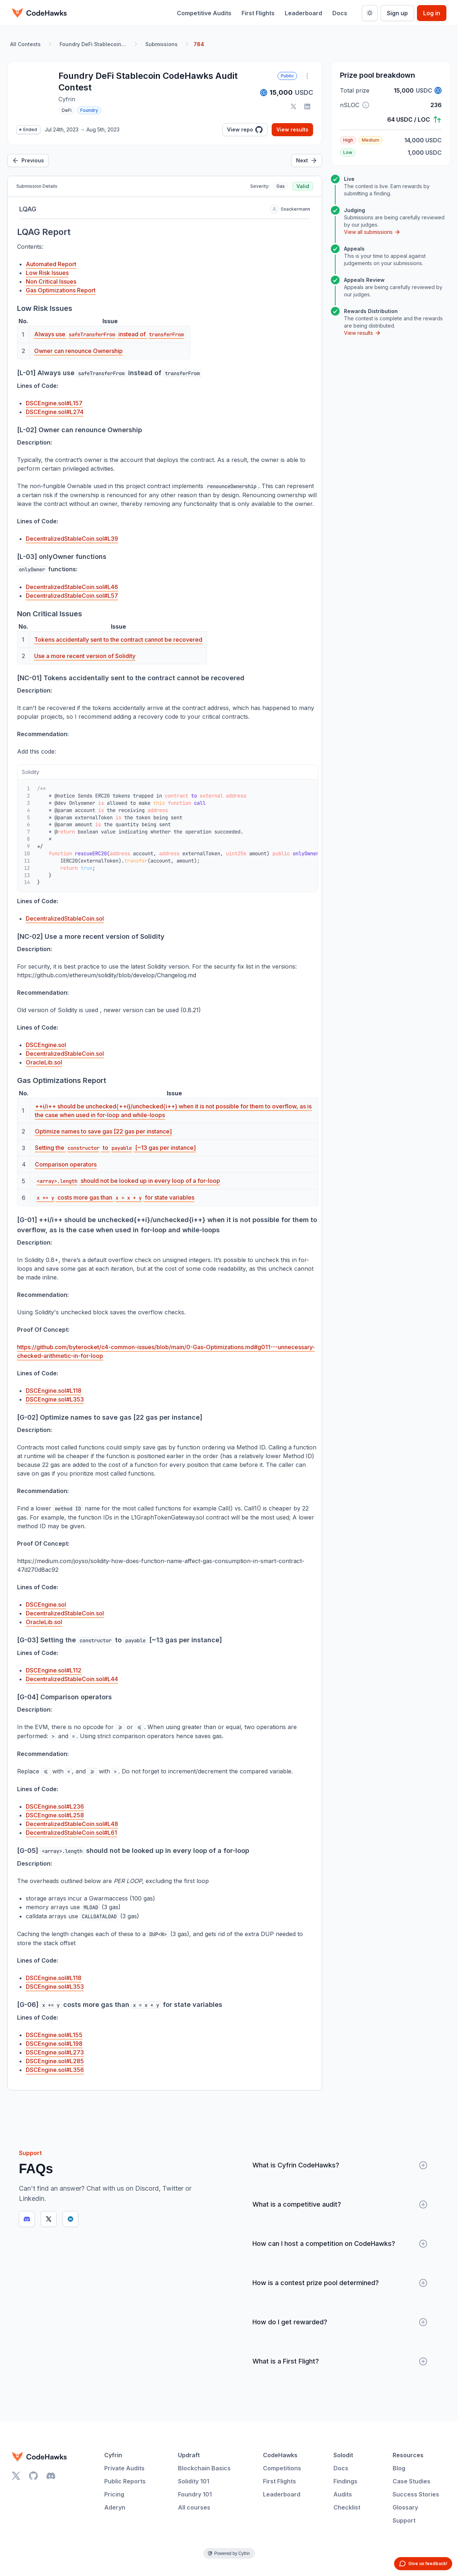 The width and height of the screenshot is (458, 2576). I want to click on DSCEngine.sol#L285, so click(55, 2061).